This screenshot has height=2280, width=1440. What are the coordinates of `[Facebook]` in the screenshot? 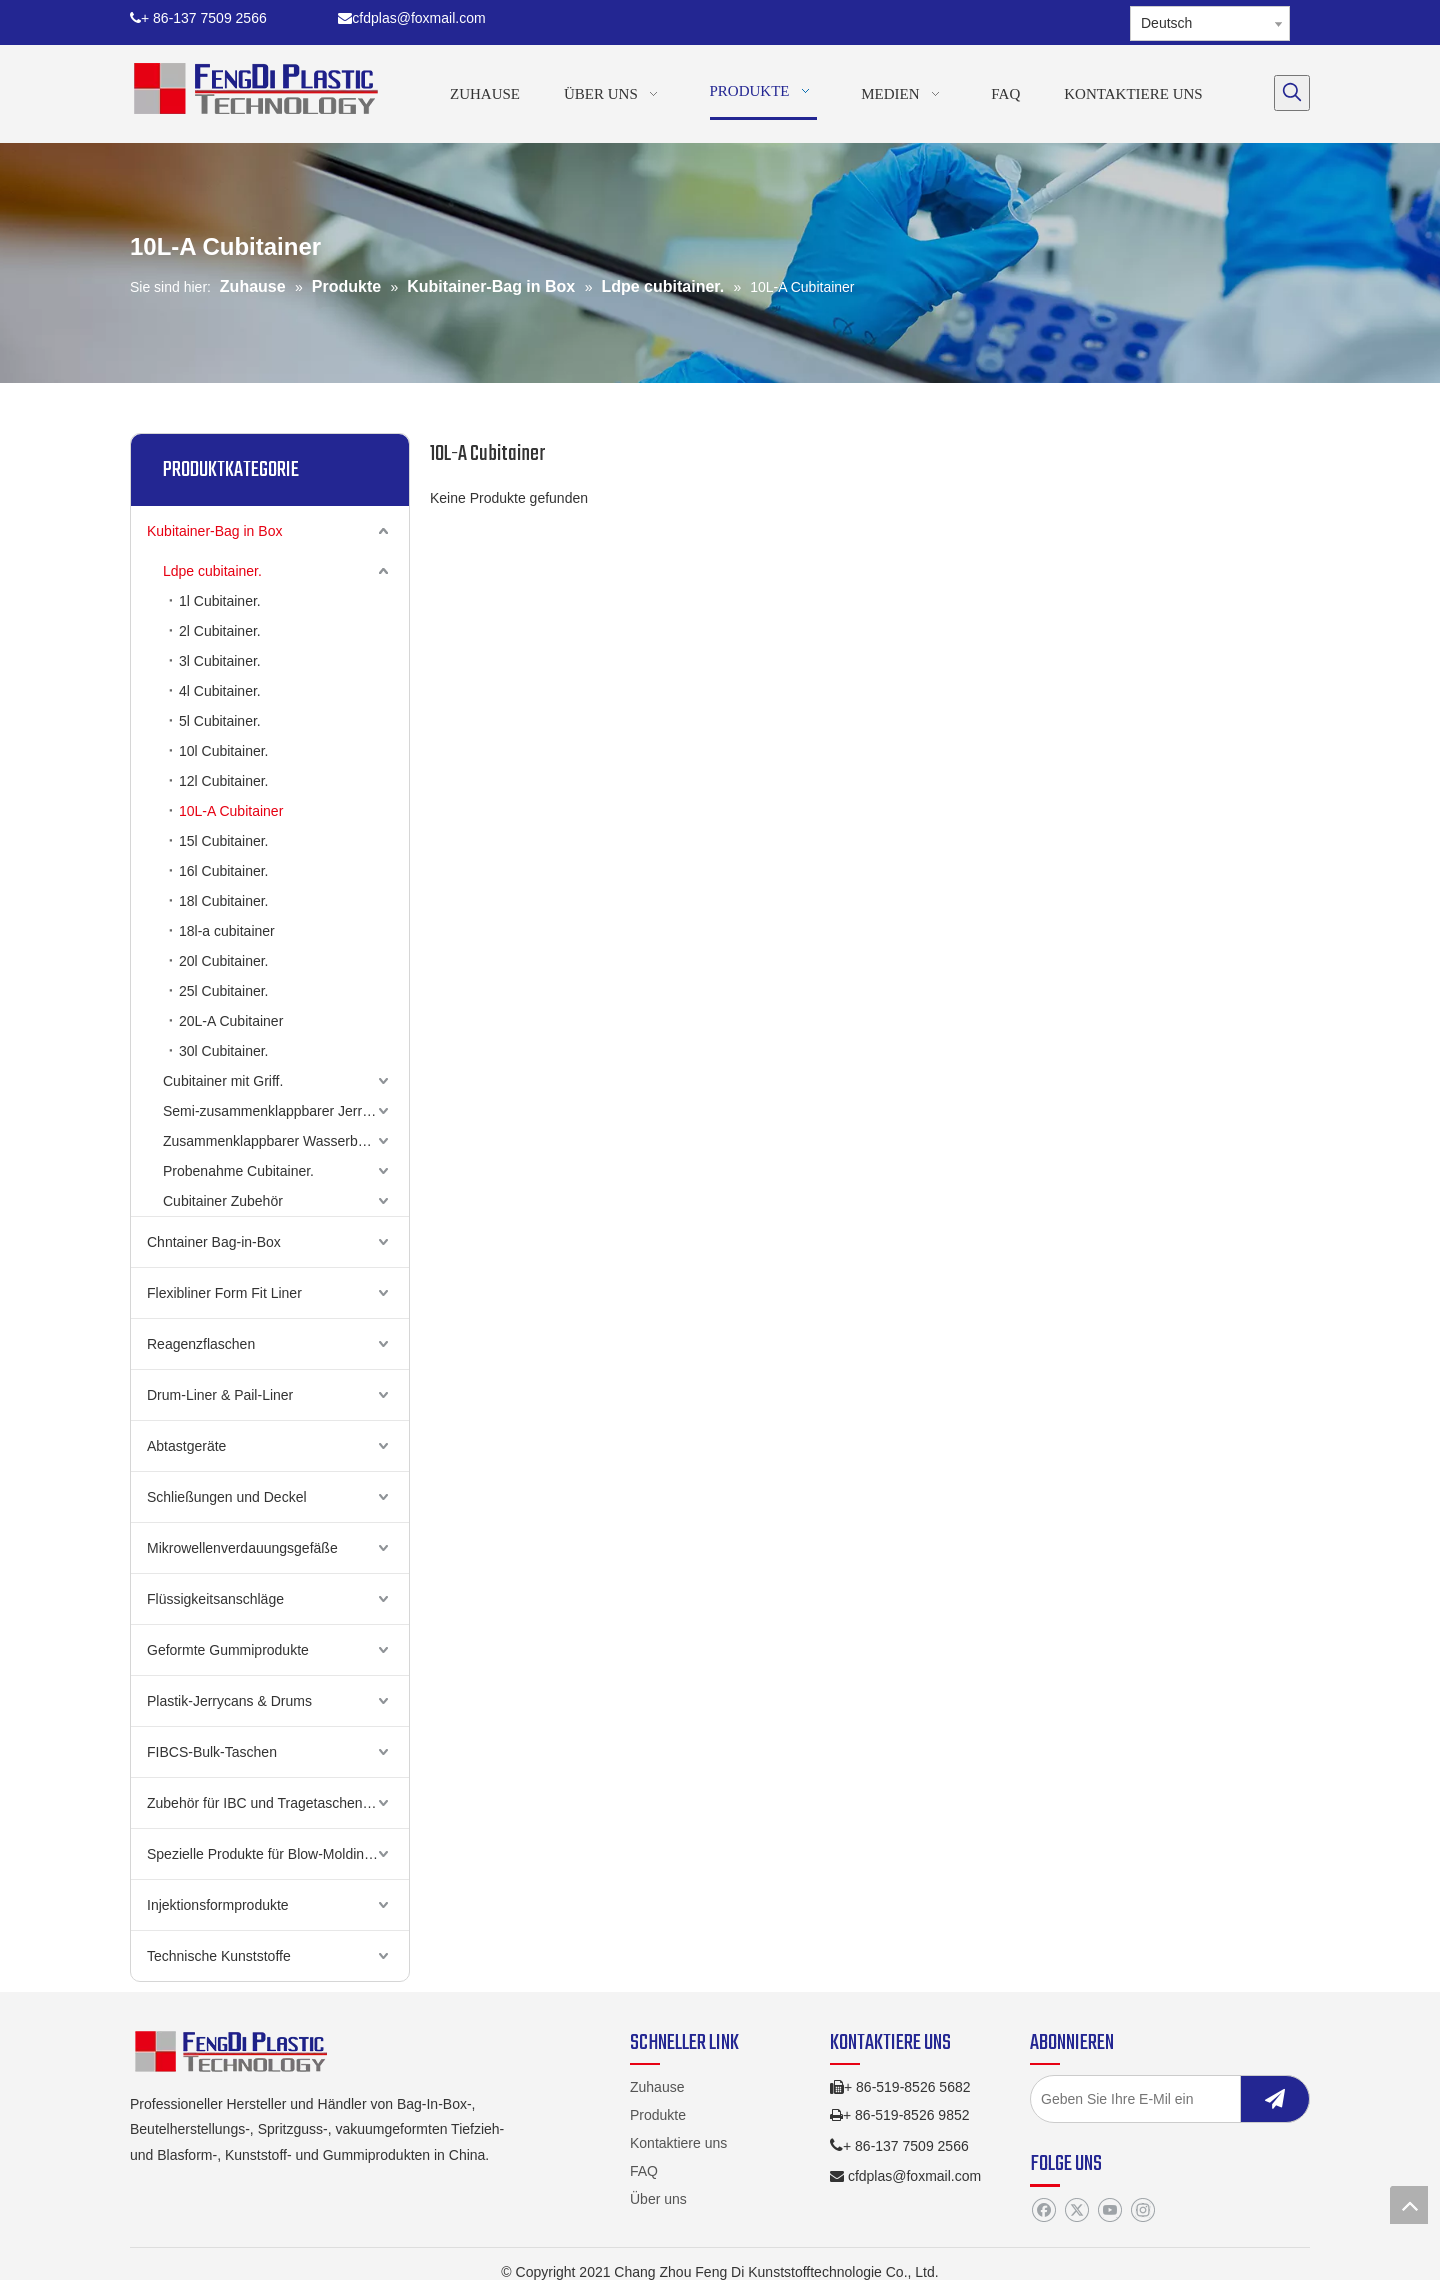 It's located at (1043, 2211).